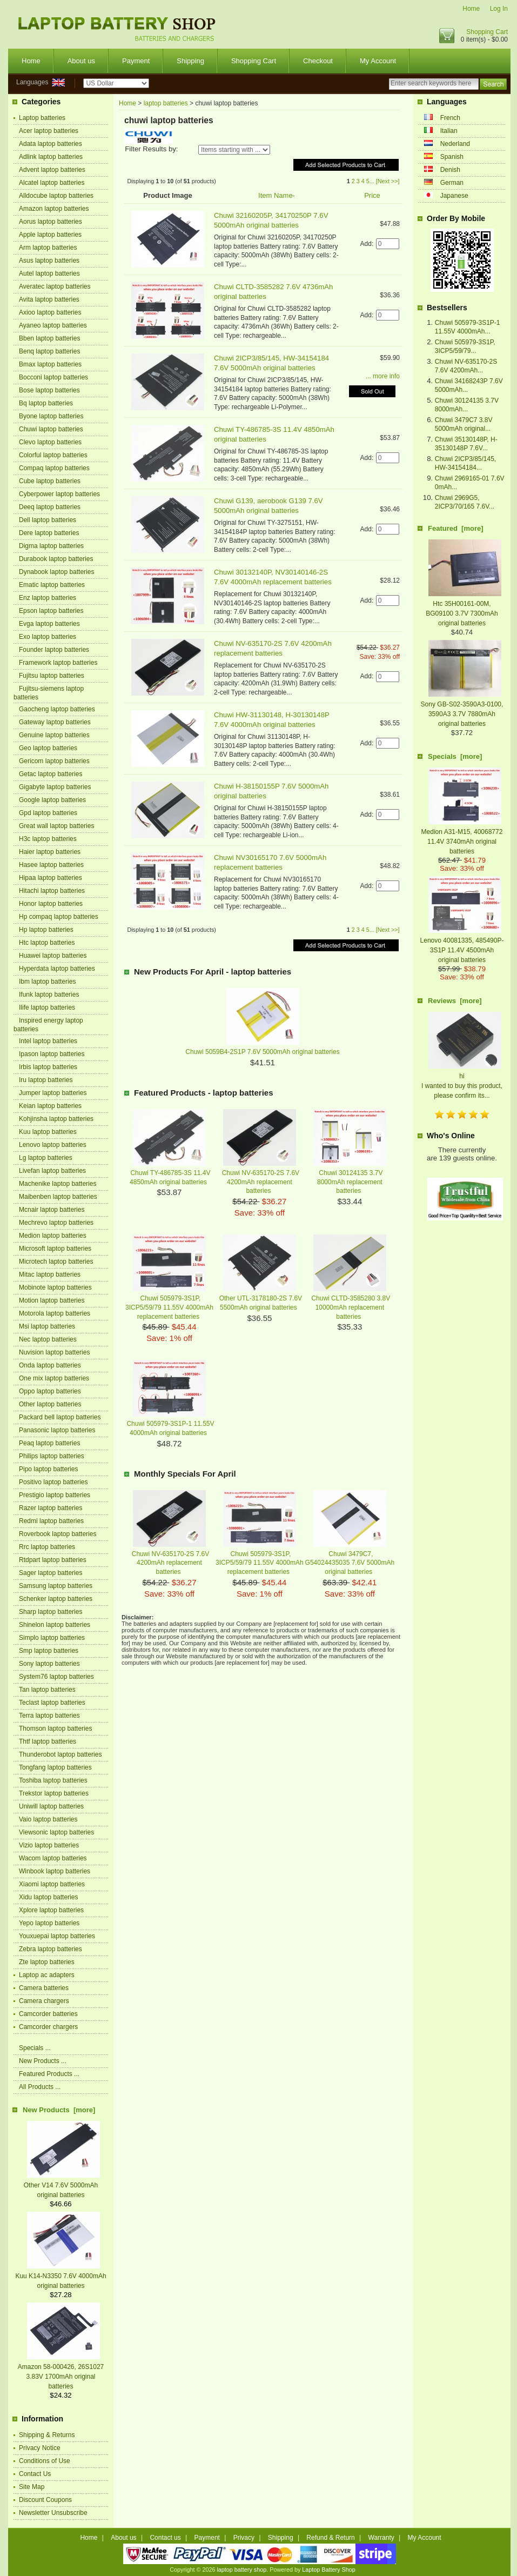 Image resolution: width=517 pixels, height=2576 pixels. Describe the element at coordinates (455, 144) in the screenshot. I see `Nederland` at that location.